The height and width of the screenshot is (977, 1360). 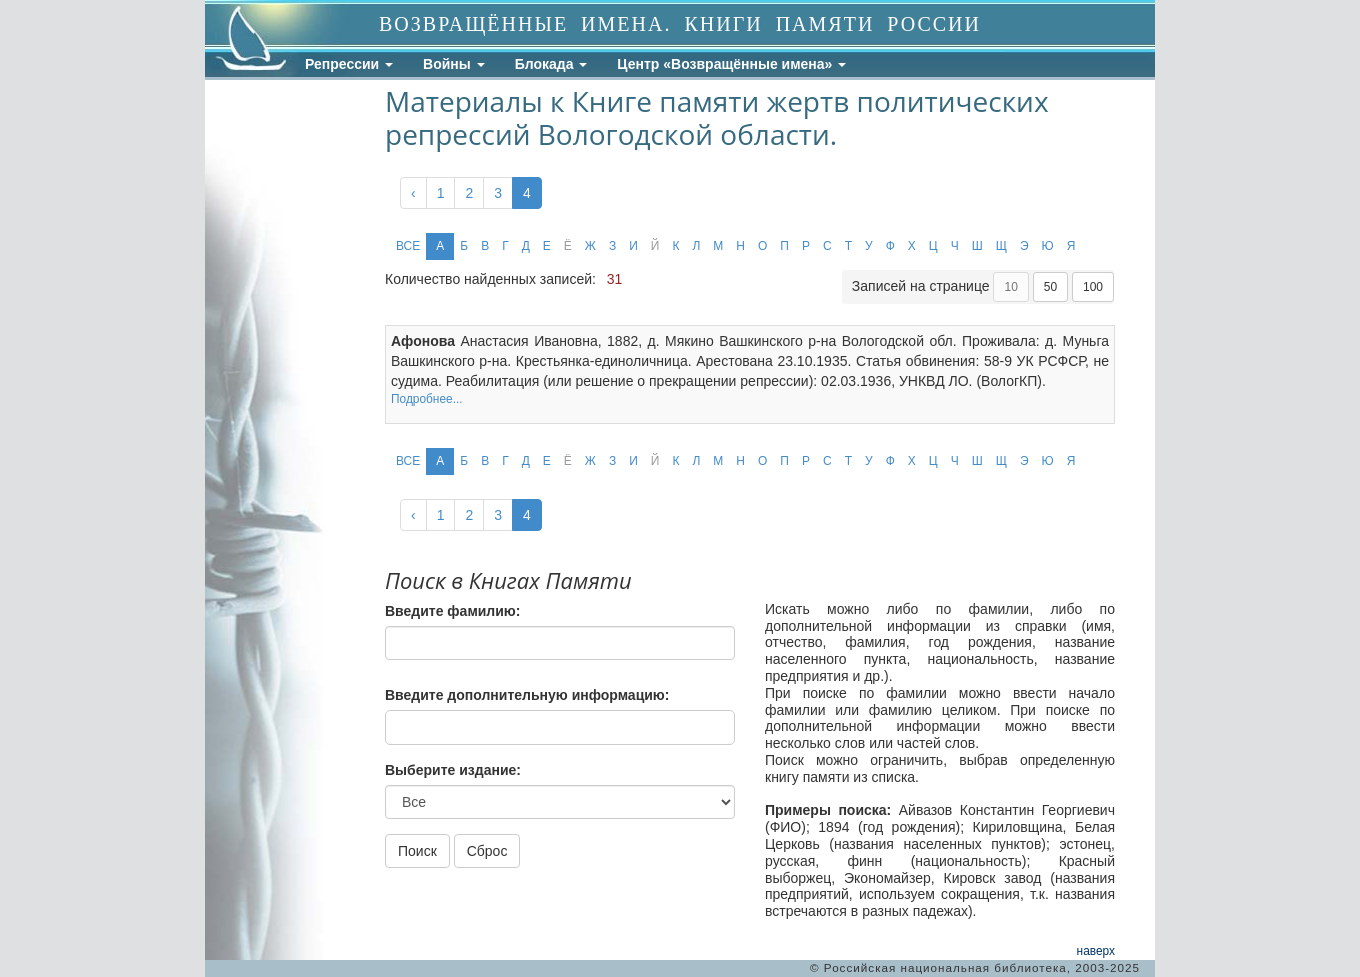 I want to click on Введите дополнительную информацию:, so click(x=527, y=695).